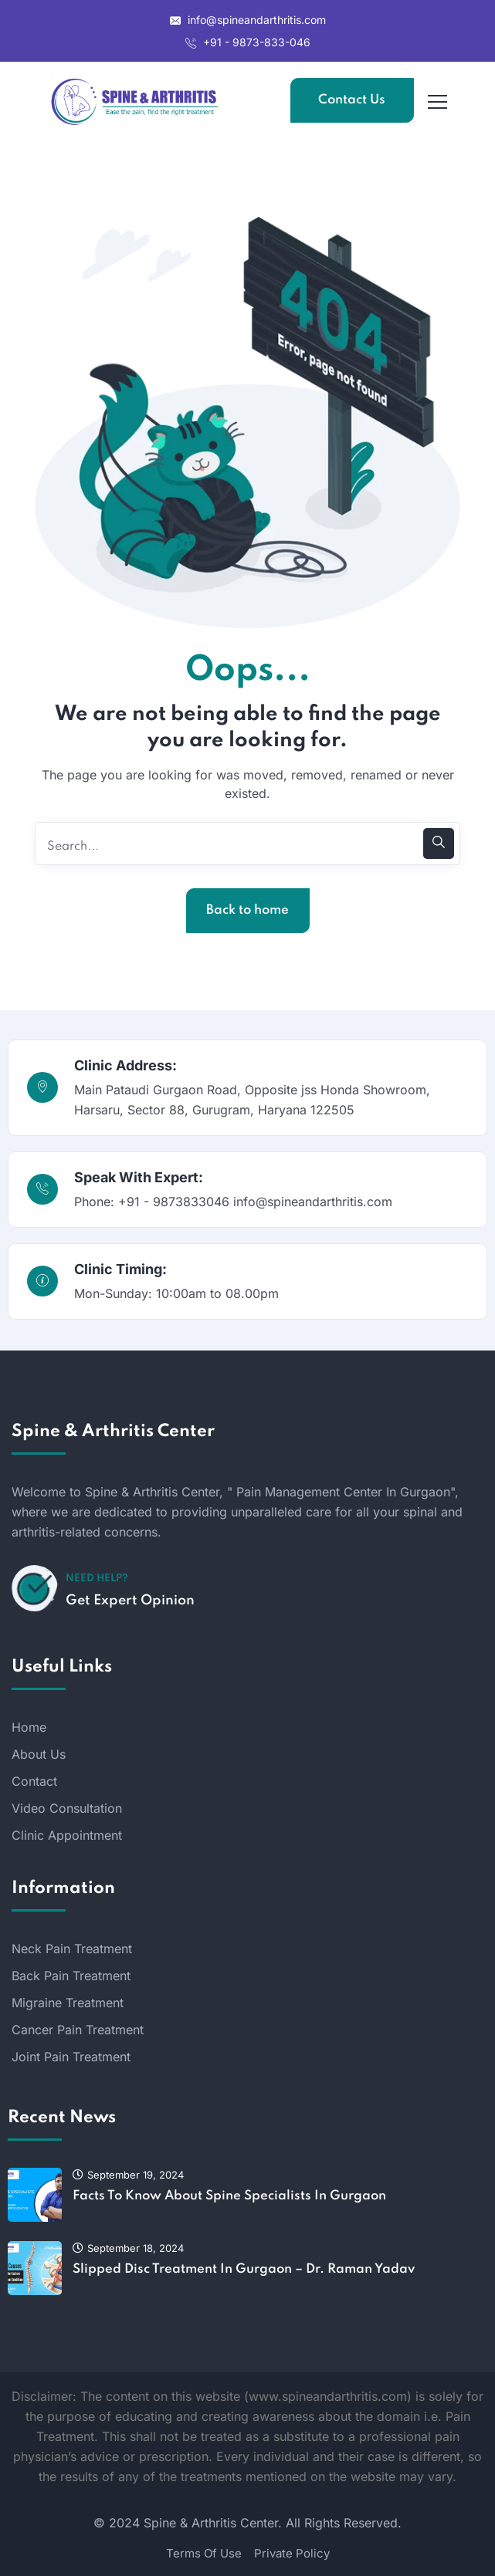 This screenshot has height=2576, width=495. What do you see at coordinates (67, 1808) in the screenshot?
I see `Video Consultation` at bounding box center [67, 1808].